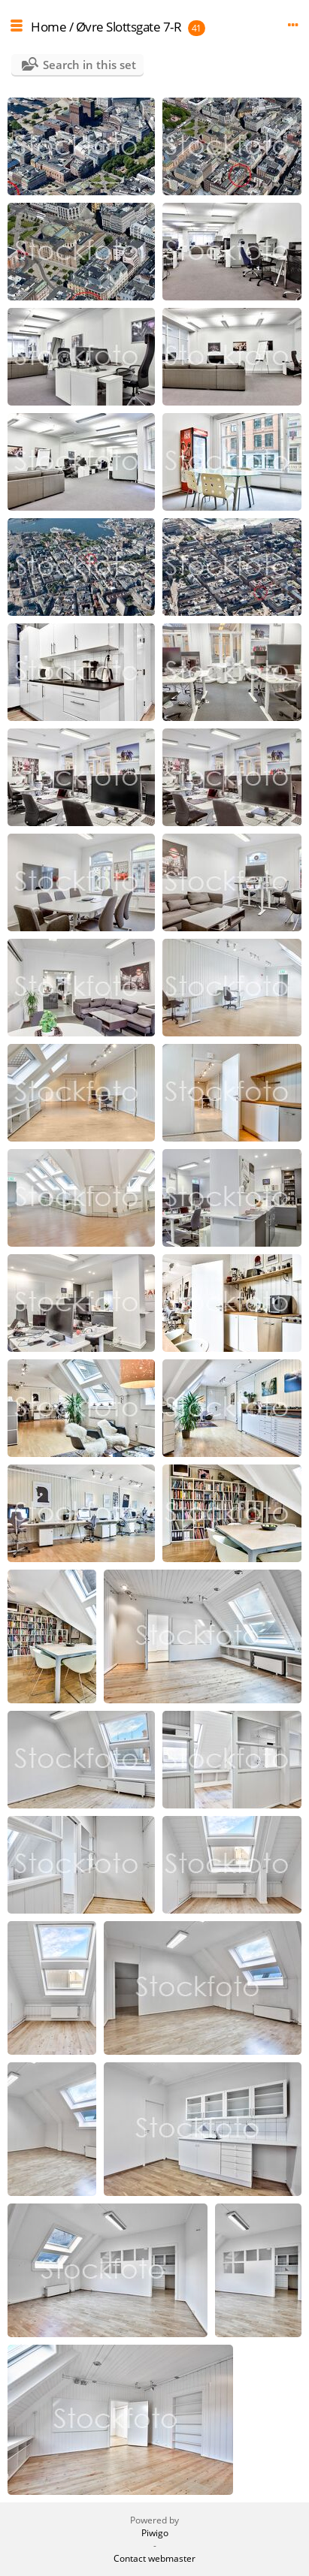 Image resolution: width=309 pixels, height=2576 pixels. I want to click on Contact webmaster, so click(154, 2558).